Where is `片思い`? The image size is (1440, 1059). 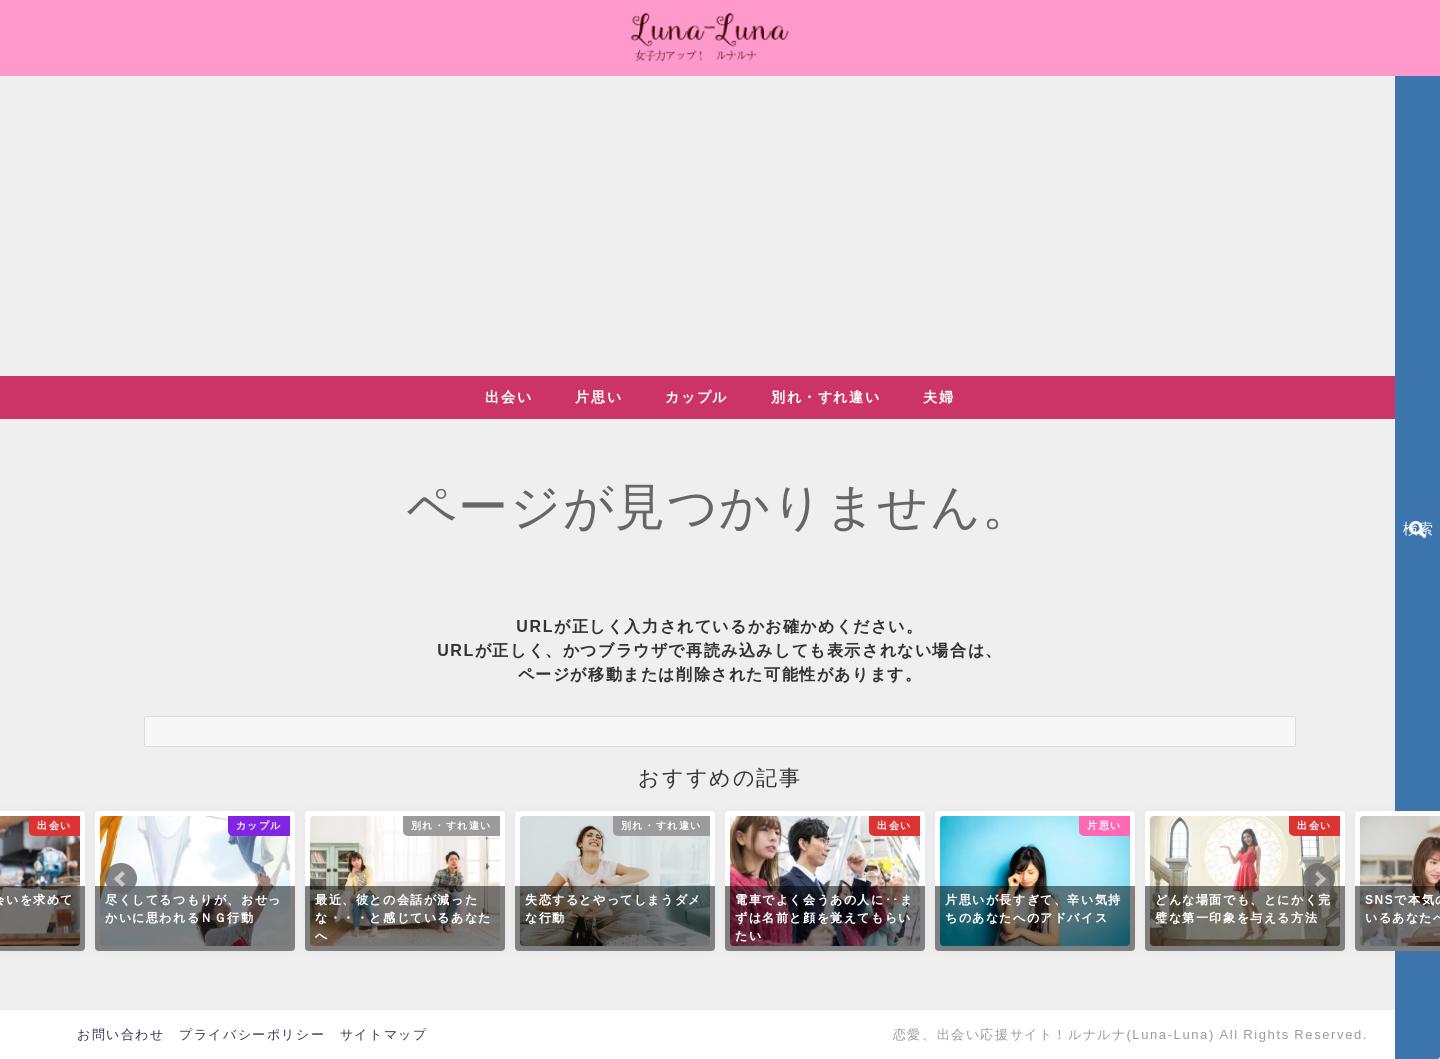 片思い is located at coordinates (598, 397).